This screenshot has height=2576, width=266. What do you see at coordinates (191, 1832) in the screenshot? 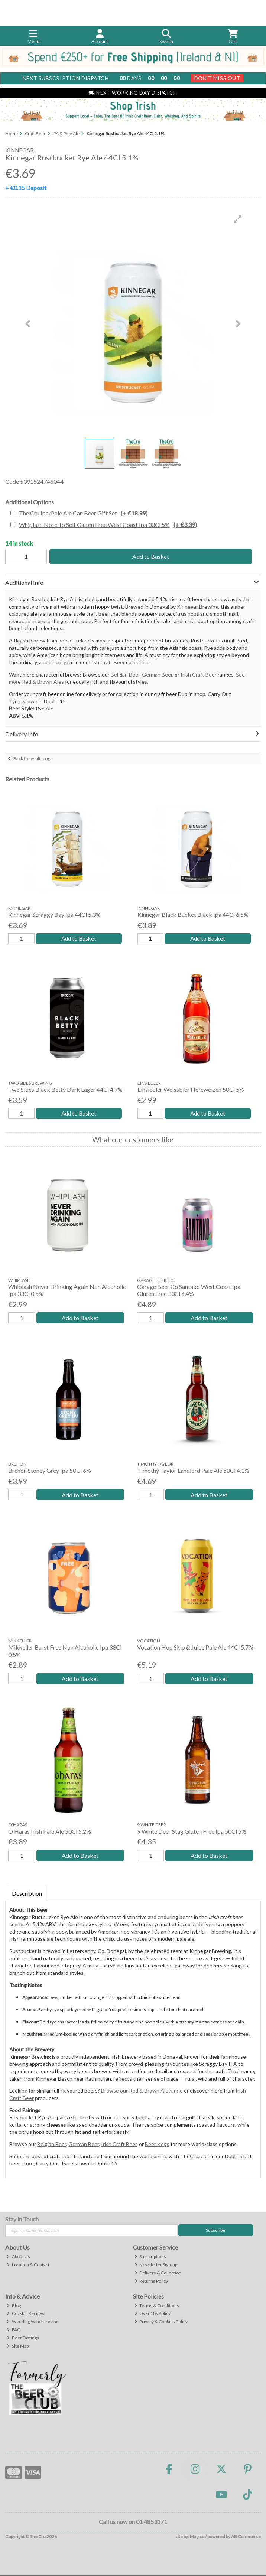
I see `9 White Deer Stag Gluten Free Ipa 50Cl 5%` at bounding box center [191, 1832].